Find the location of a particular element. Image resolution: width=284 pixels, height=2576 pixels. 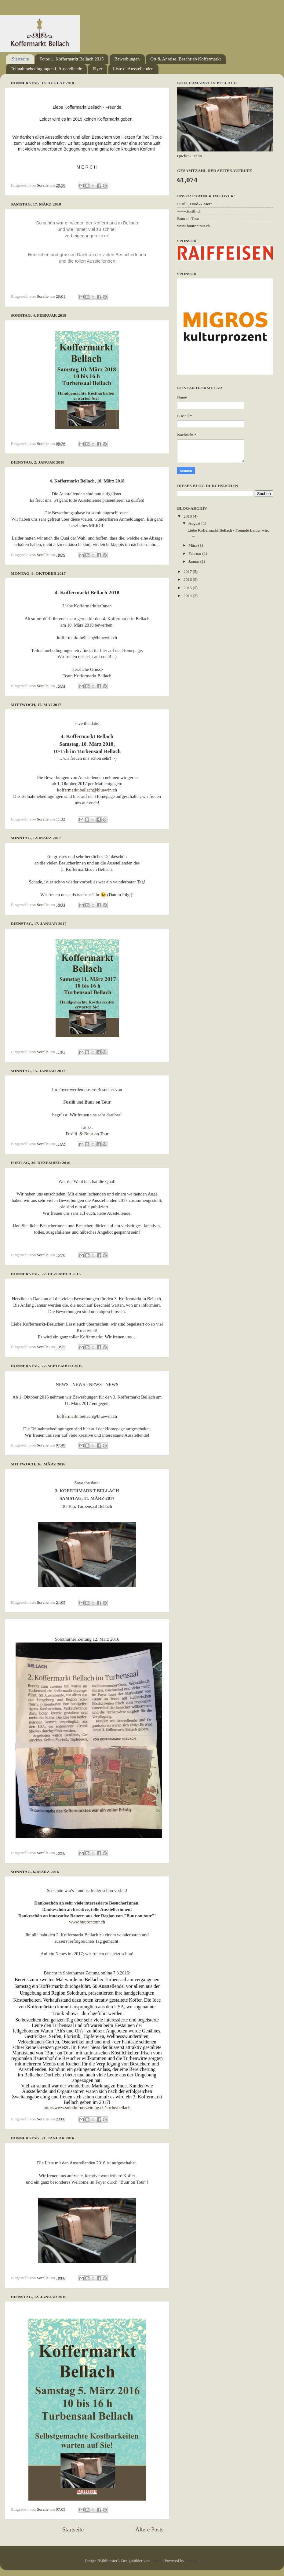

billnoll is located at coordinates (156, 2560).